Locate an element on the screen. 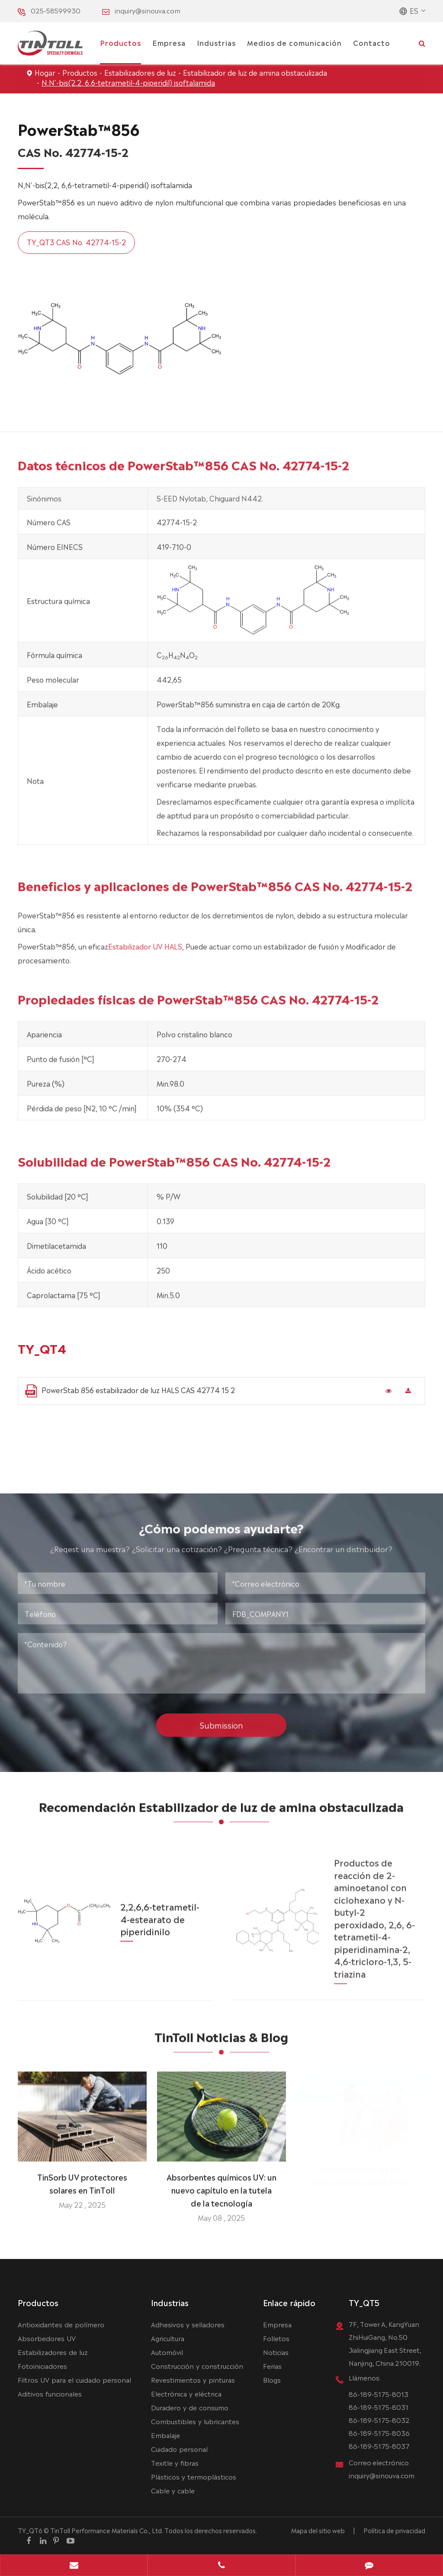  inquiry@sinouva.com is located at coordinates (147, 10).